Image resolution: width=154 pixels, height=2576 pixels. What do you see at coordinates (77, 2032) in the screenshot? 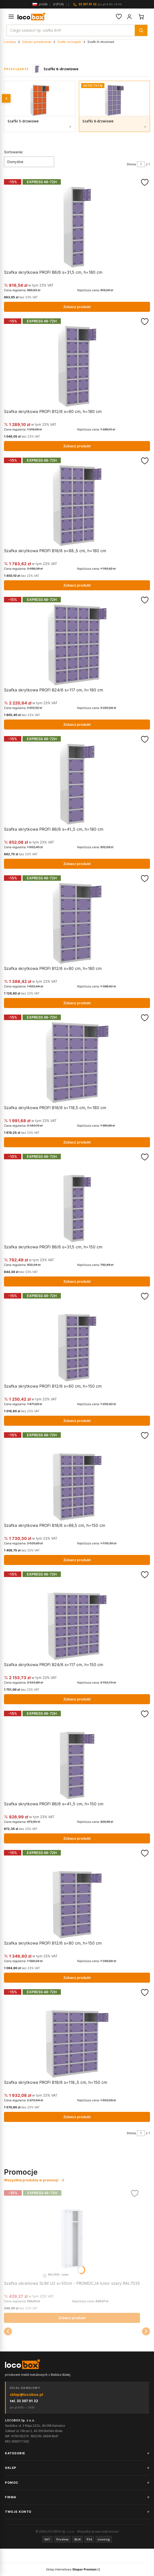
I see `[Przejdź do produktu Szafka skrytkowa PROFI B18/6 s=118.,5 cm, h=150 cm.]` at bounding box center [77, 2032].